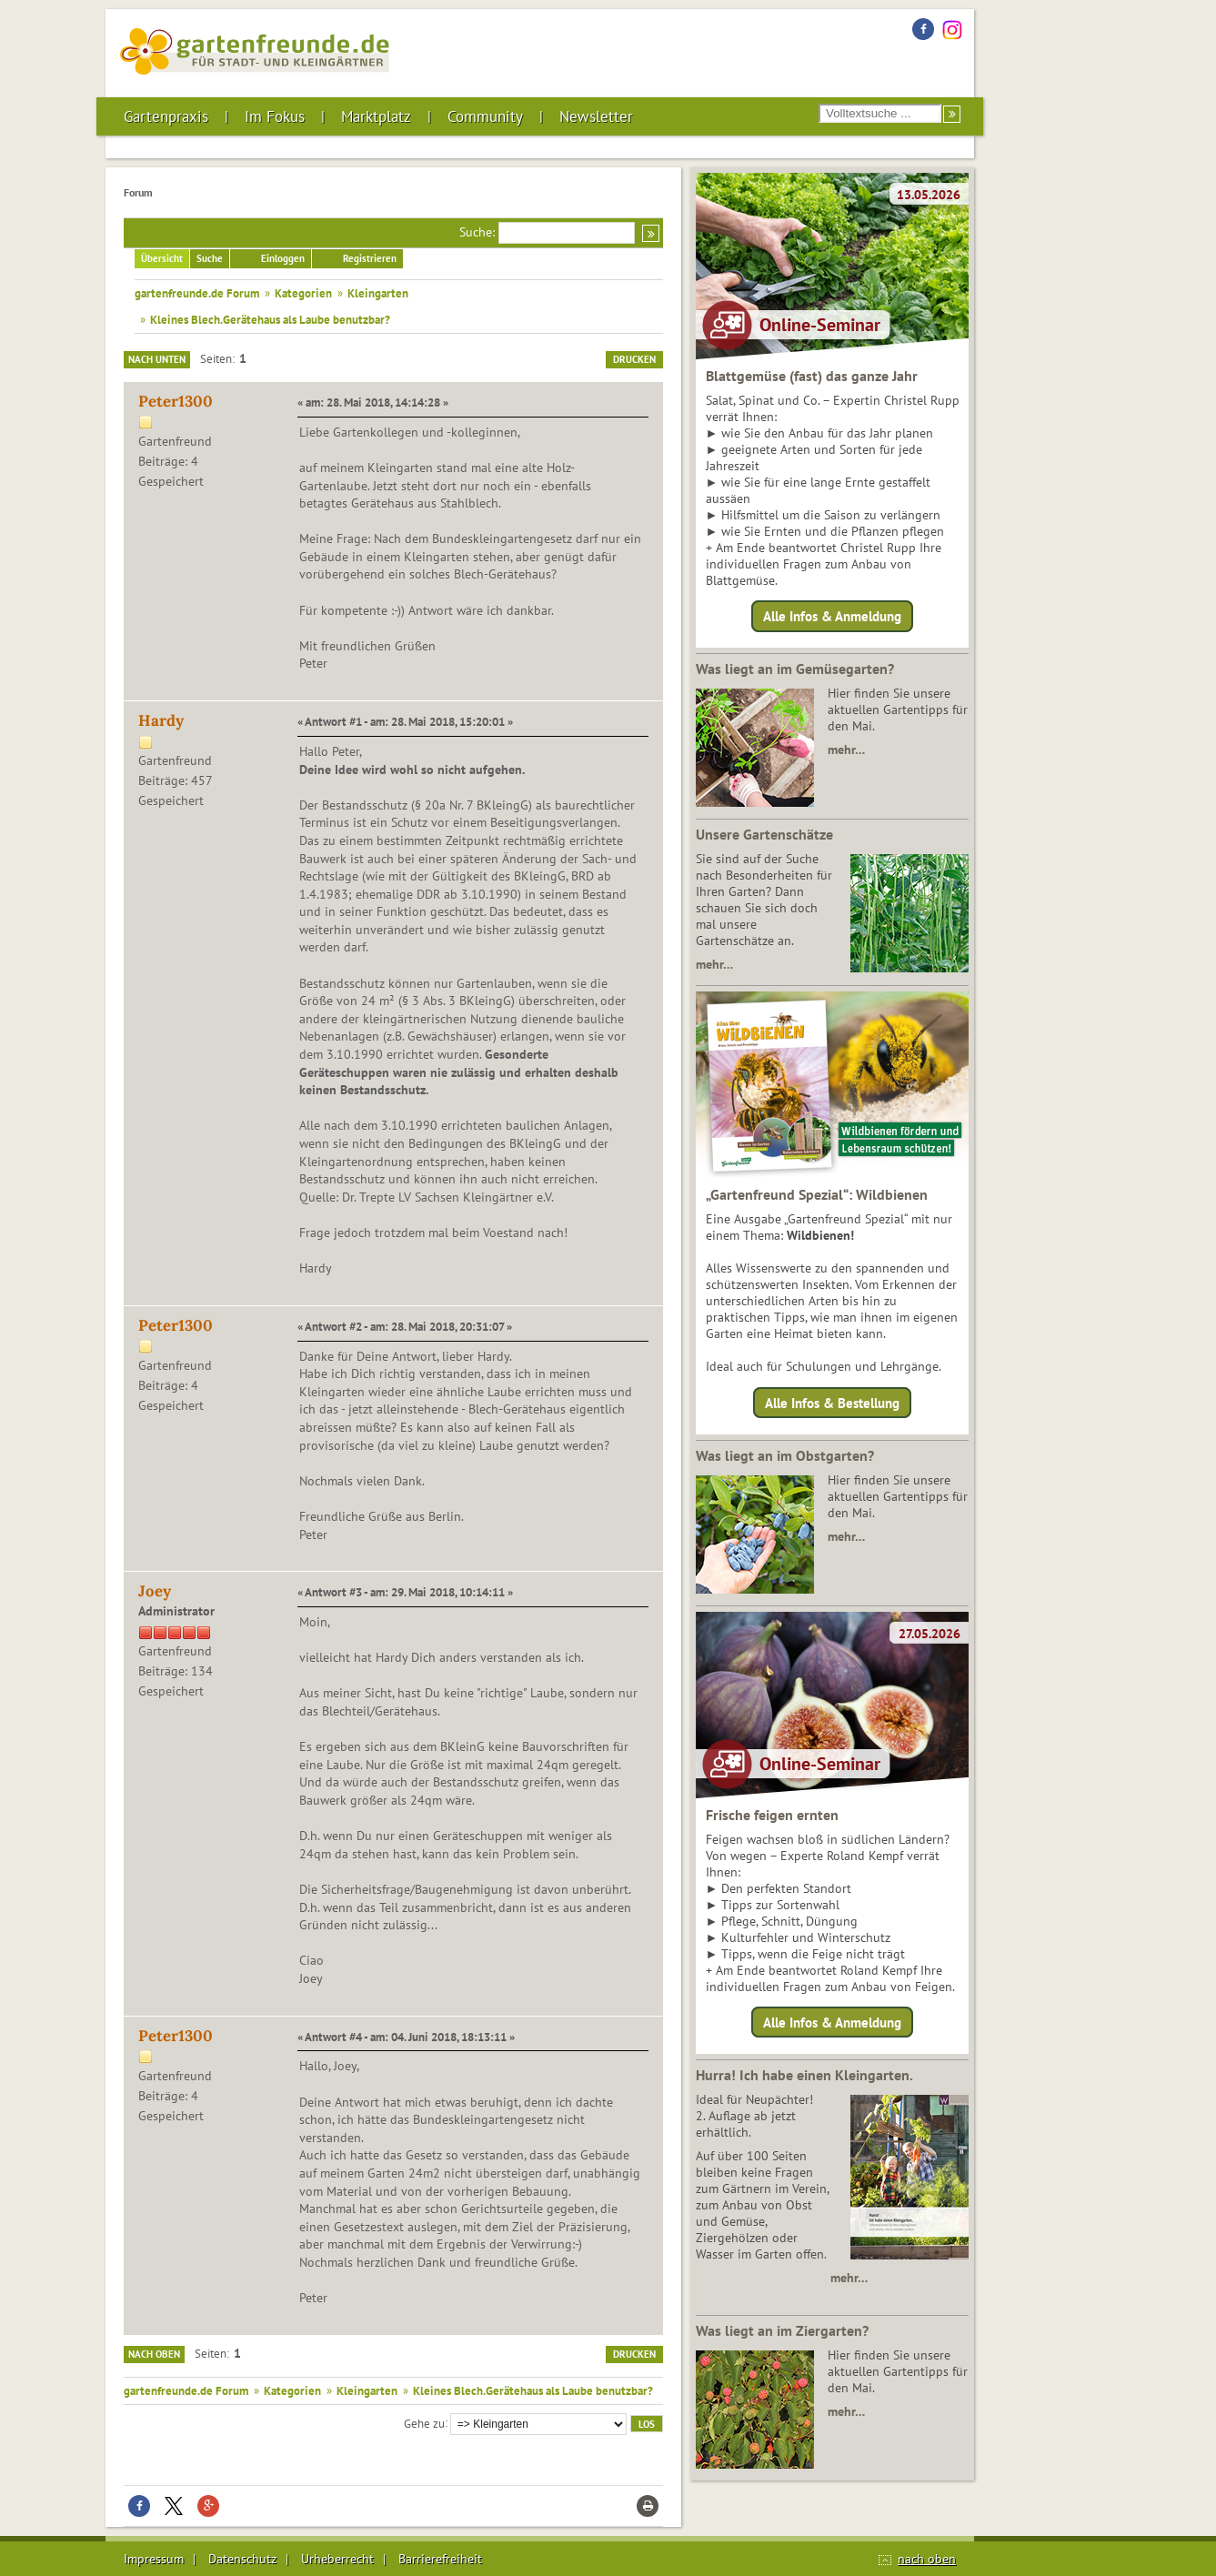 This screenshot has height=2576, width=1216. What do you see at coordinates (634, 359) in the screenshot?
I see `Drucken` at bounding box center [634, 359].